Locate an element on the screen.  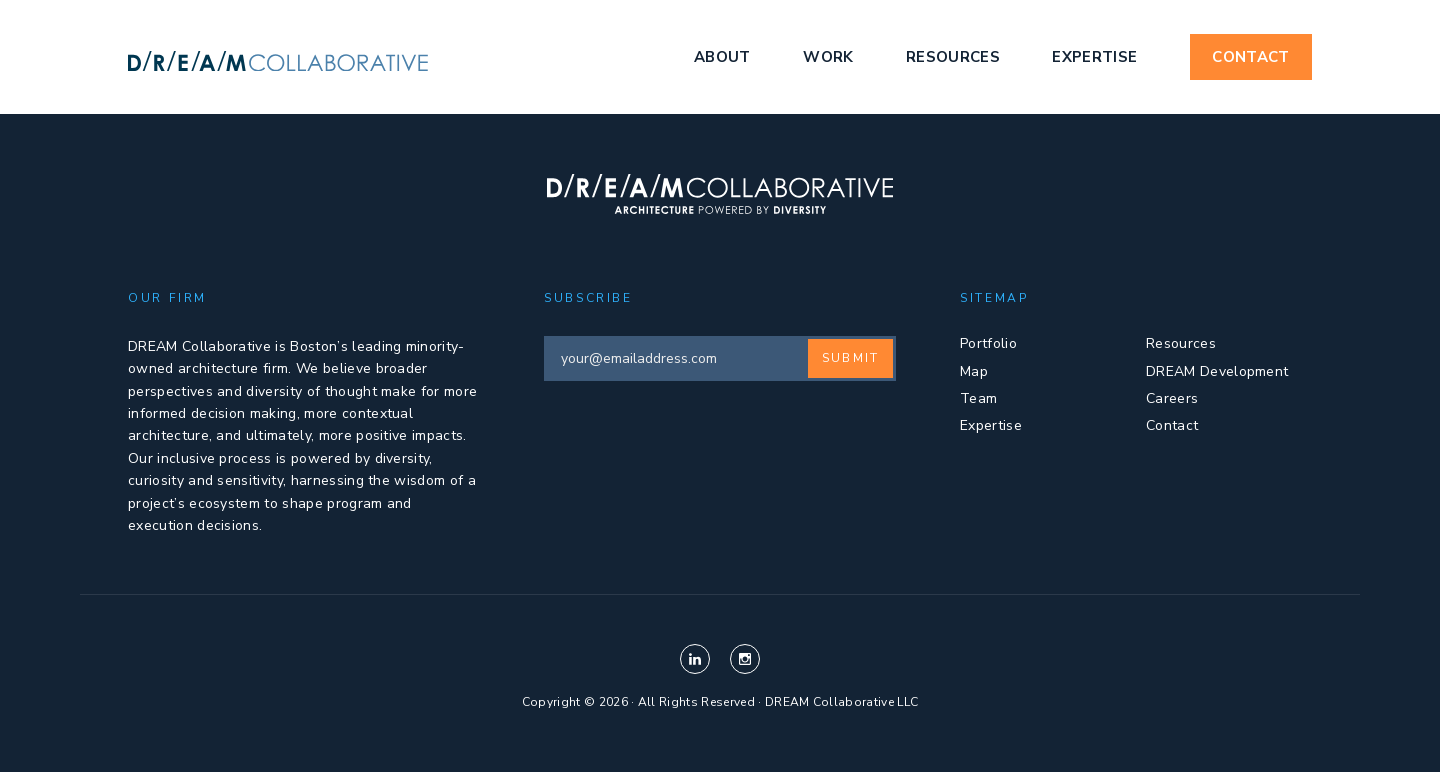
DREAM Development is located at coordinates (1217, 371).